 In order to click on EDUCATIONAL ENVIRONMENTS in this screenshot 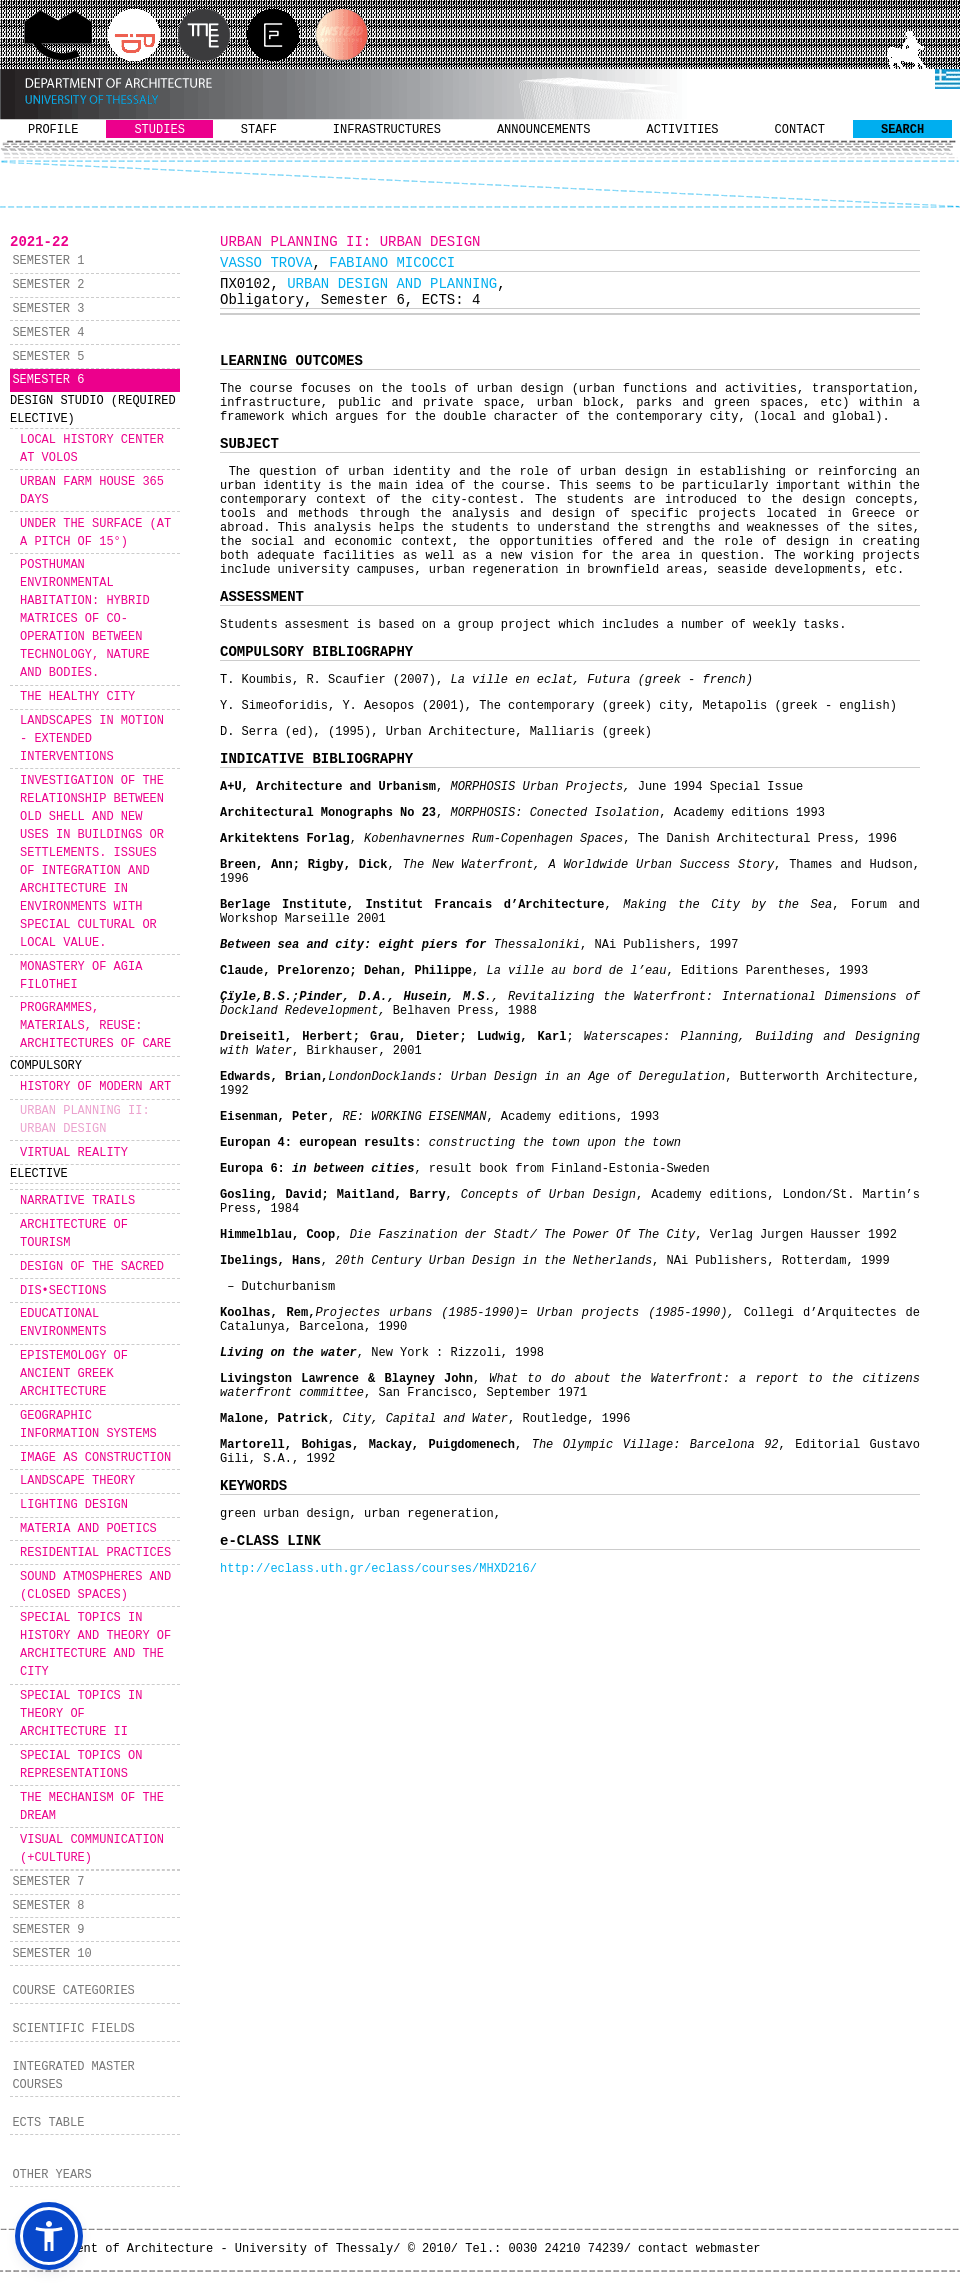, I will do `click(63, 1323)`.